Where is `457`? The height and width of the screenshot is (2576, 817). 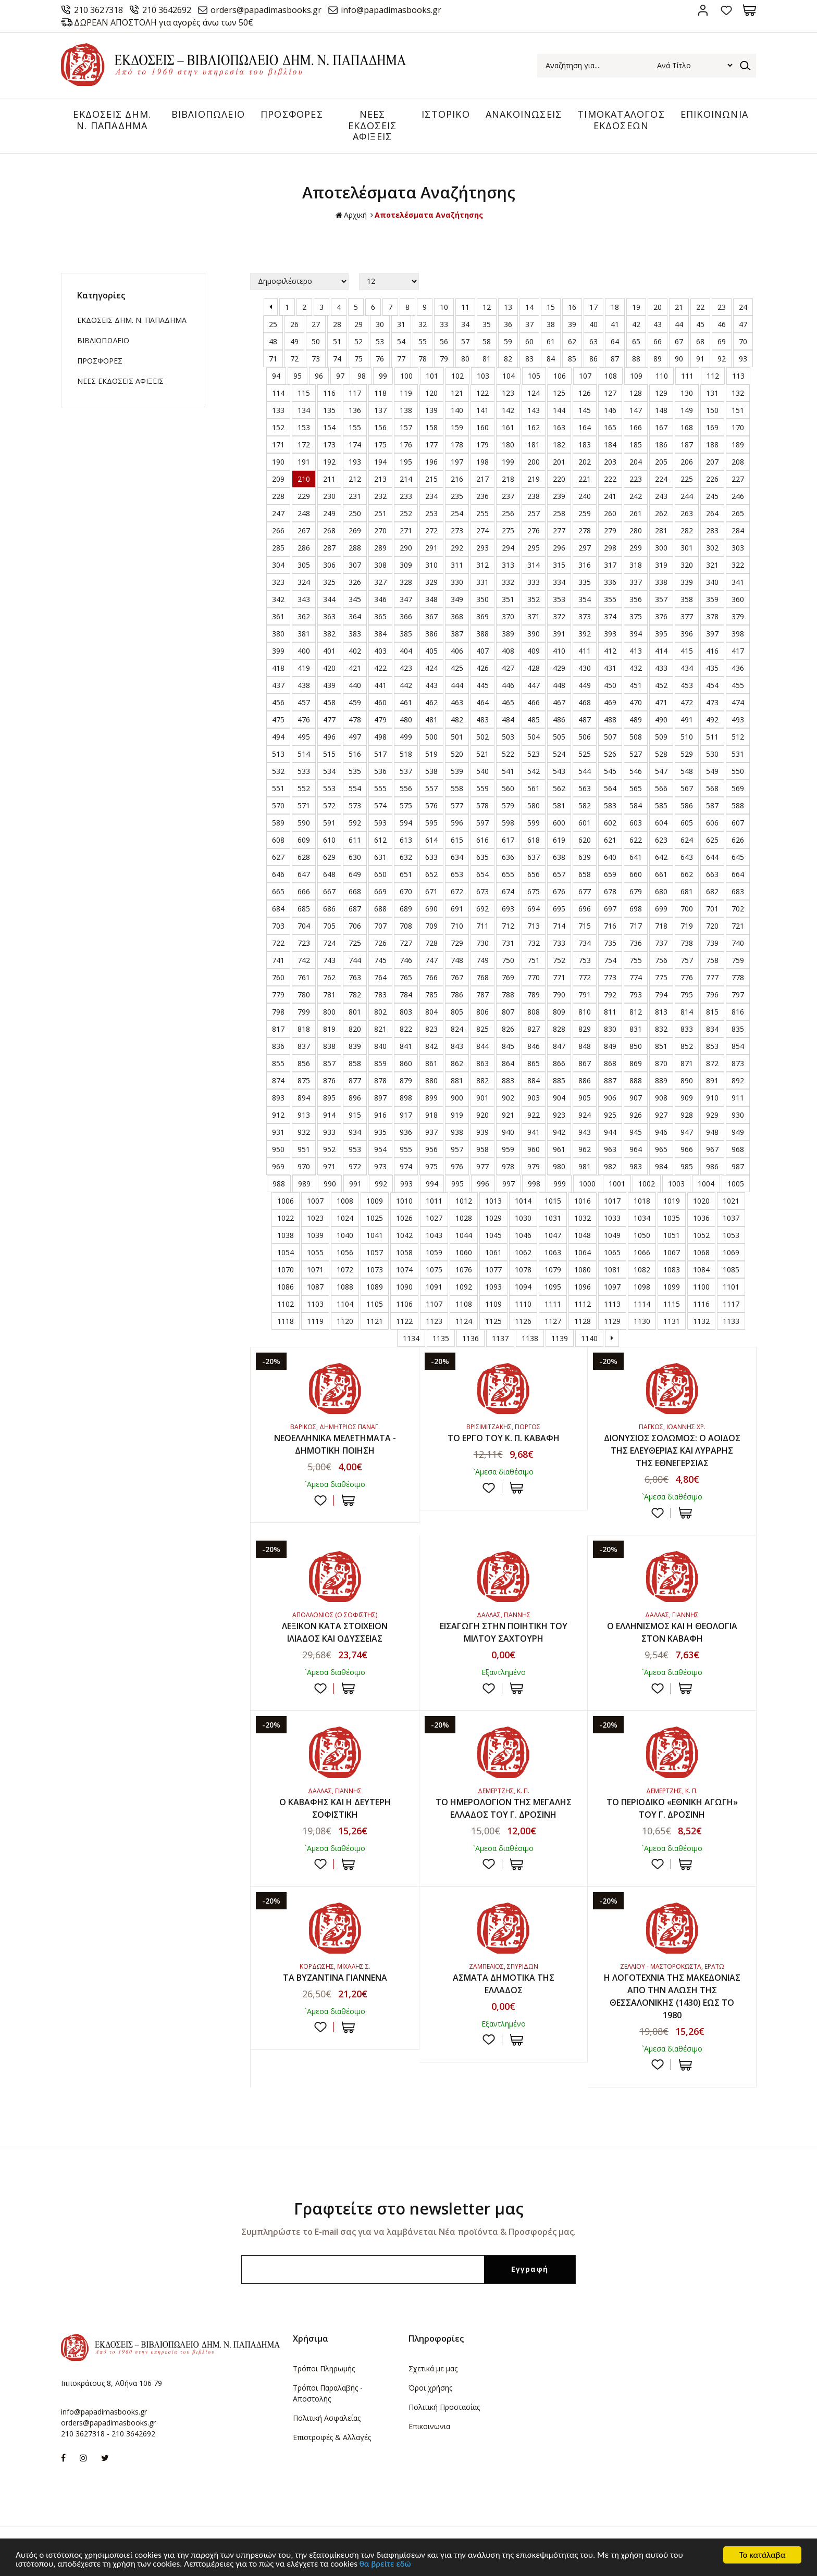 457 is located at coordinates (304, 702).